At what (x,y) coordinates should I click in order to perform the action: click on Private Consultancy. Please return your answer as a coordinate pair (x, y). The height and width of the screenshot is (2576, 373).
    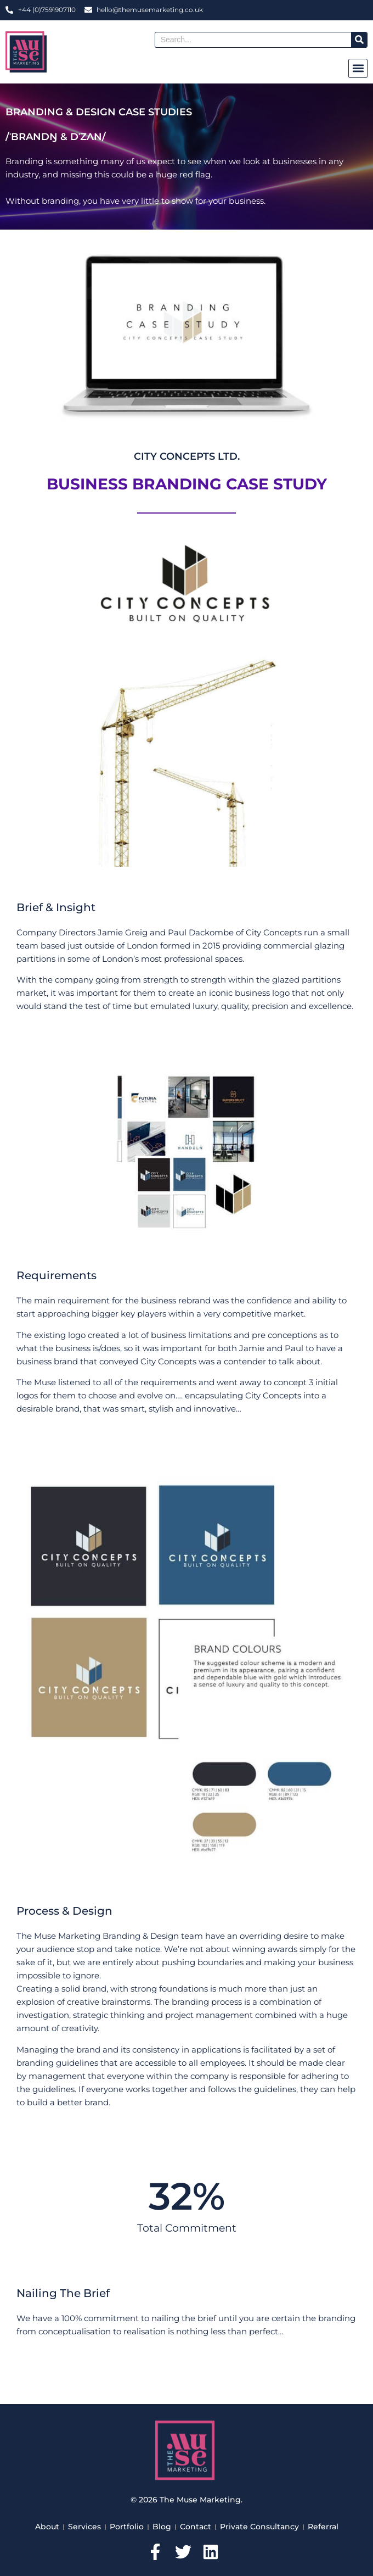
    Looking at the image, I should click on (259, 2527).